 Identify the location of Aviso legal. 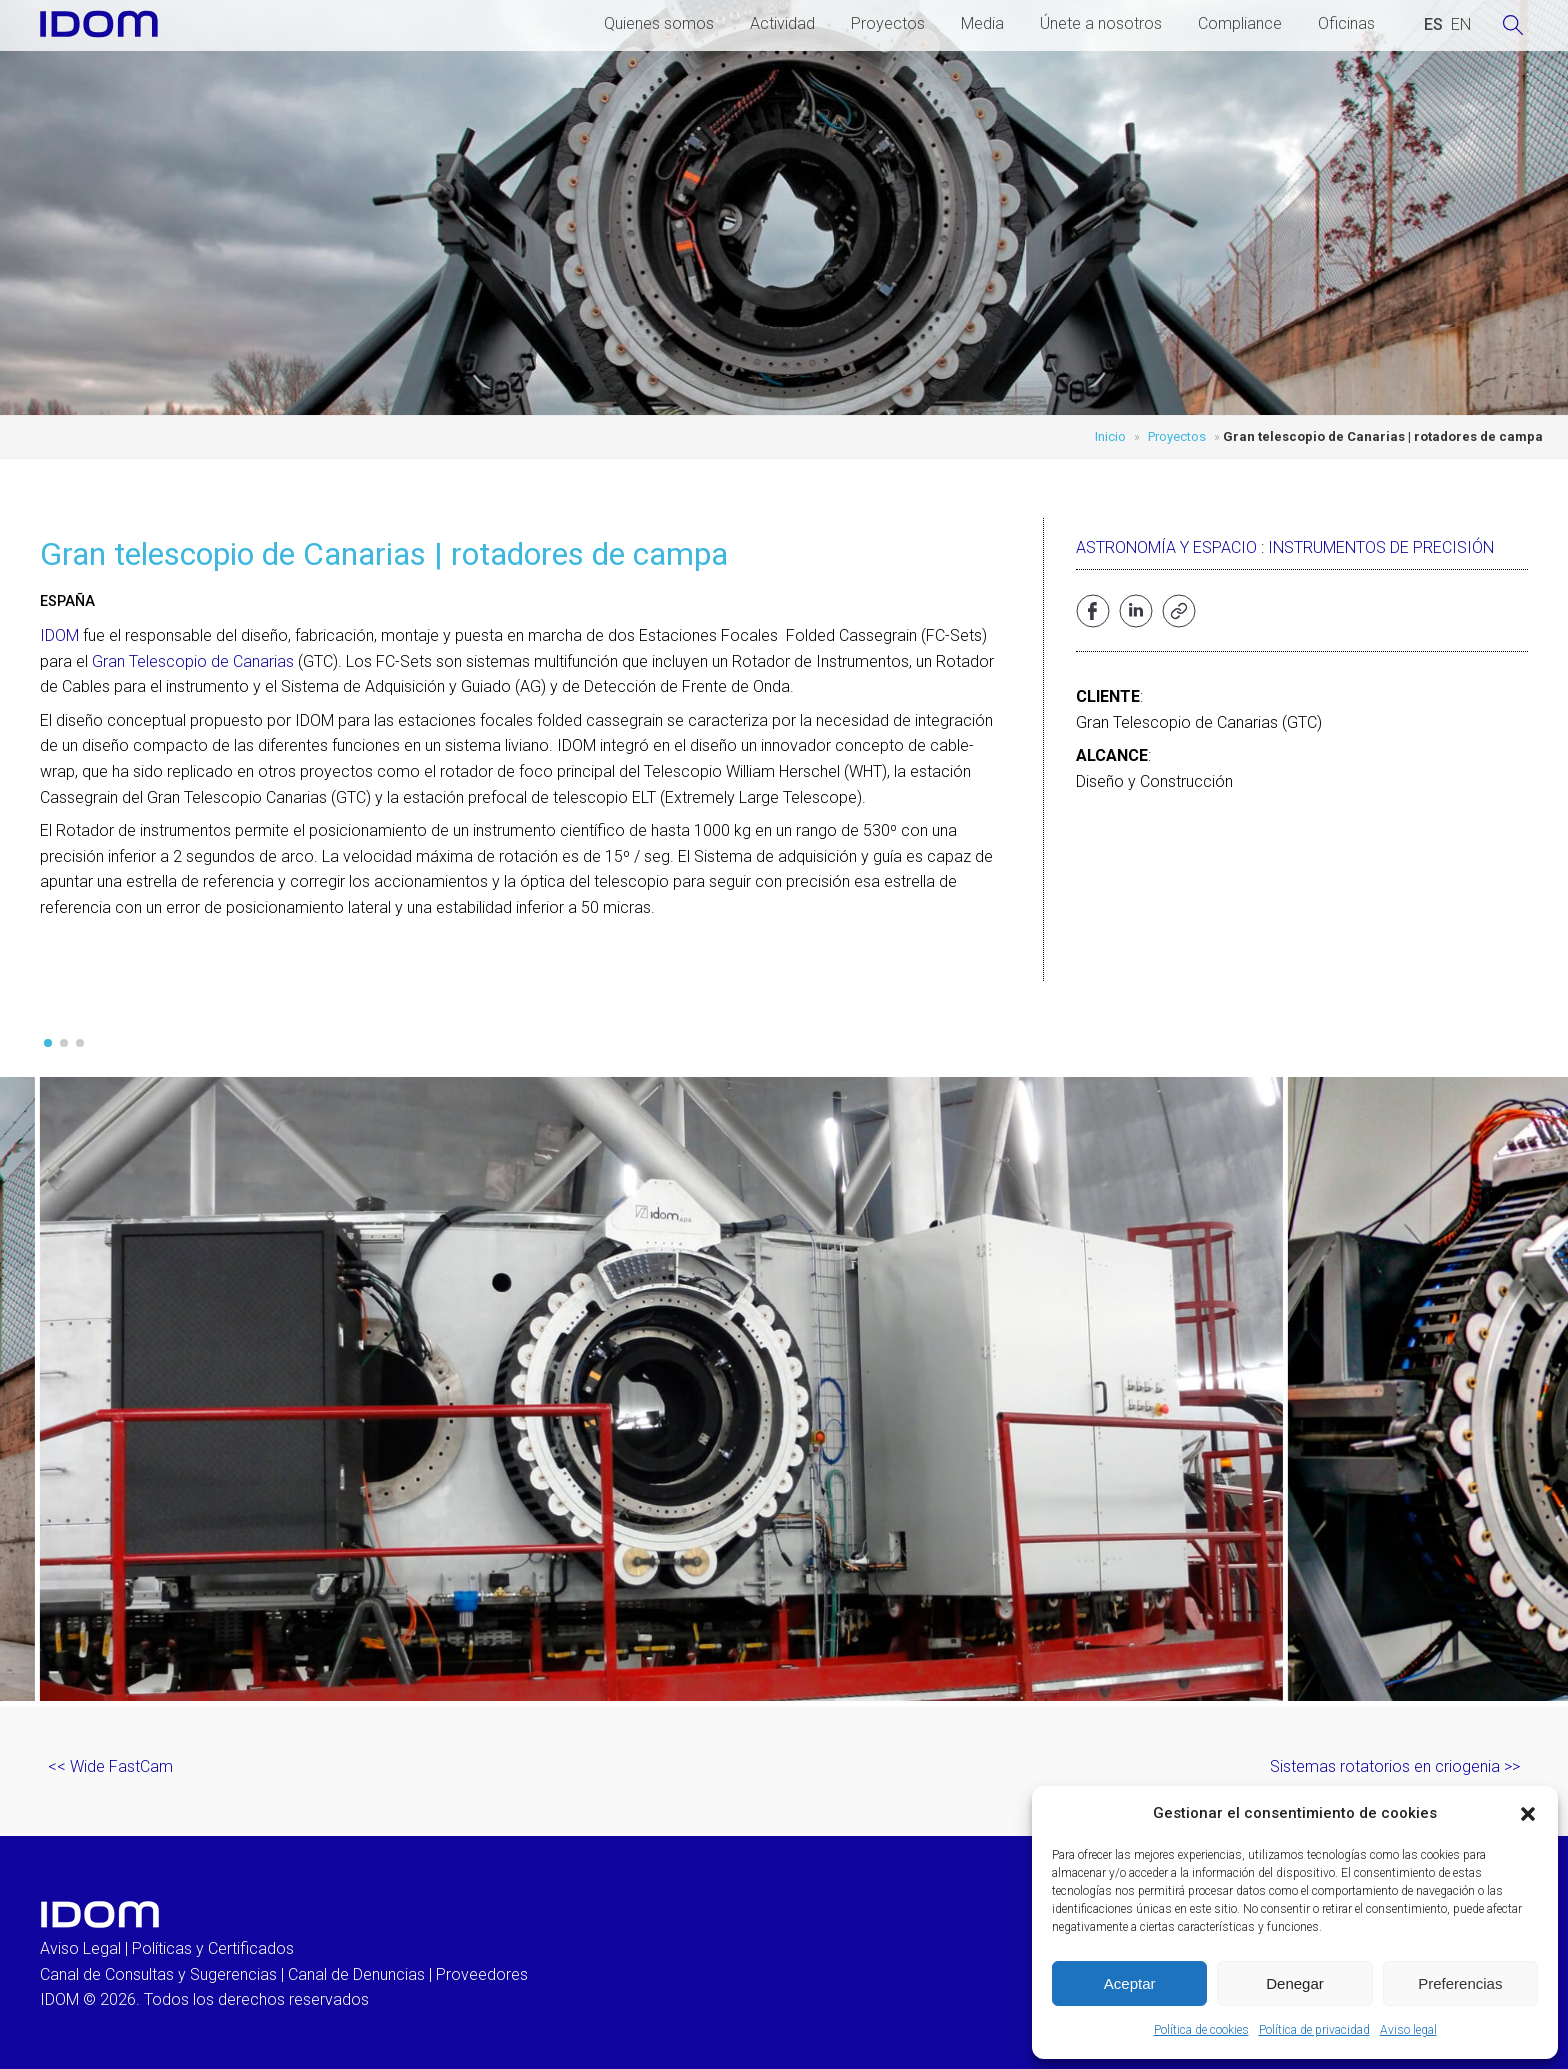
(1408, 2030).